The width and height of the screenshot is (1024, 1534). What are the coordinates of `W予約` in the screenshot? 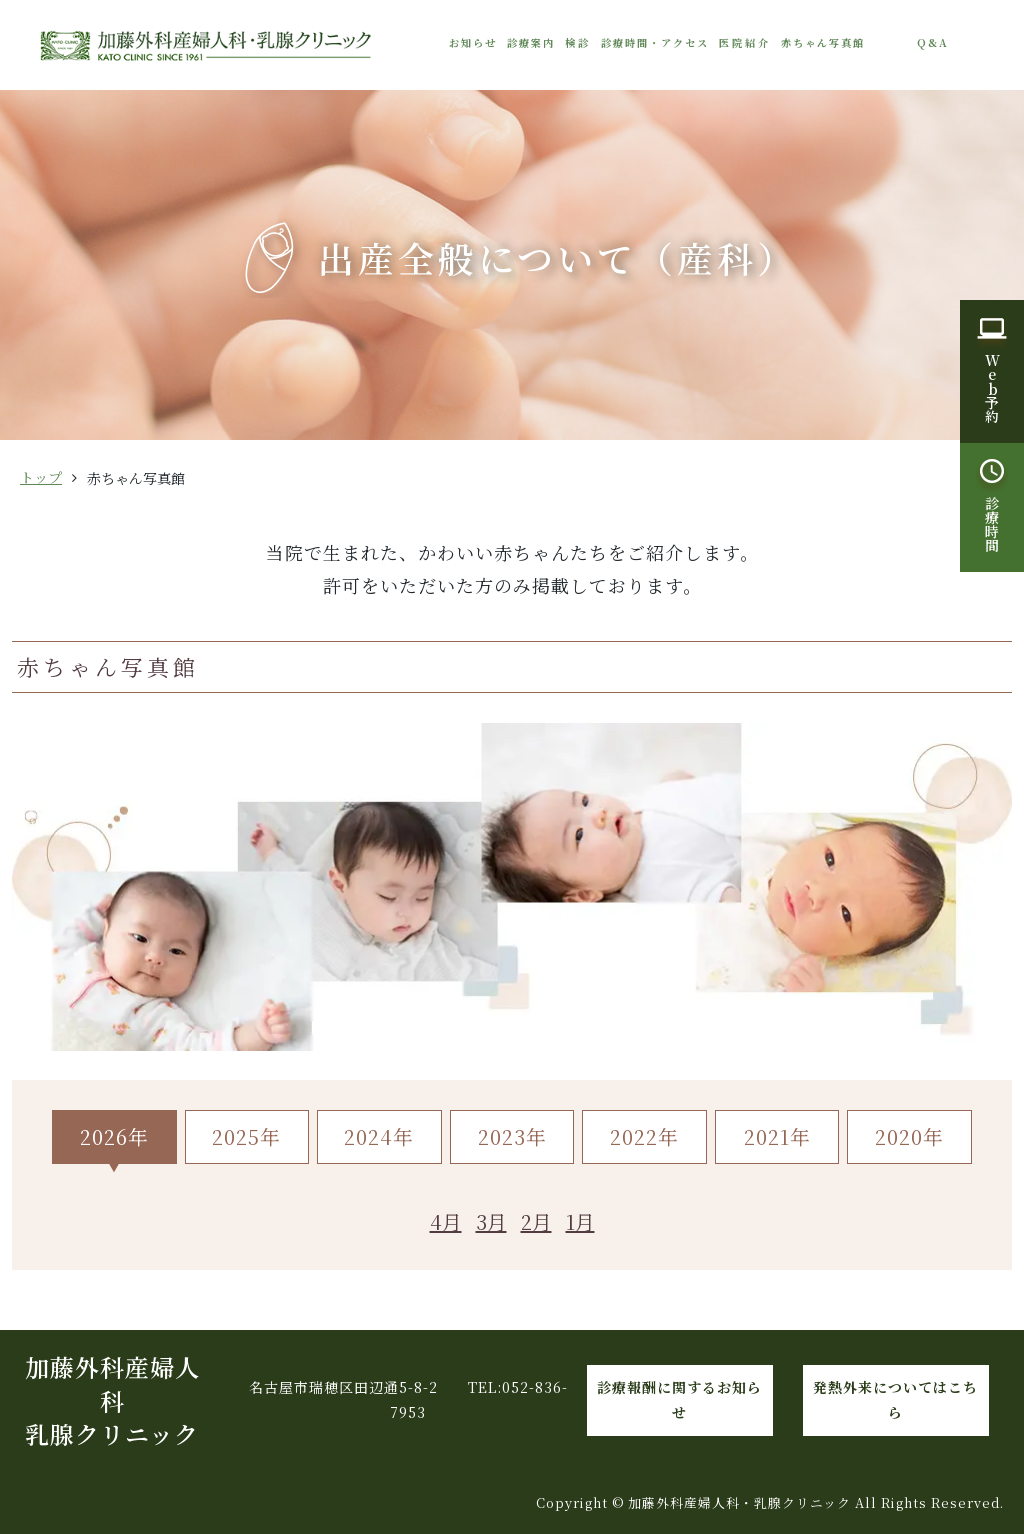 It's located at (992, 388).